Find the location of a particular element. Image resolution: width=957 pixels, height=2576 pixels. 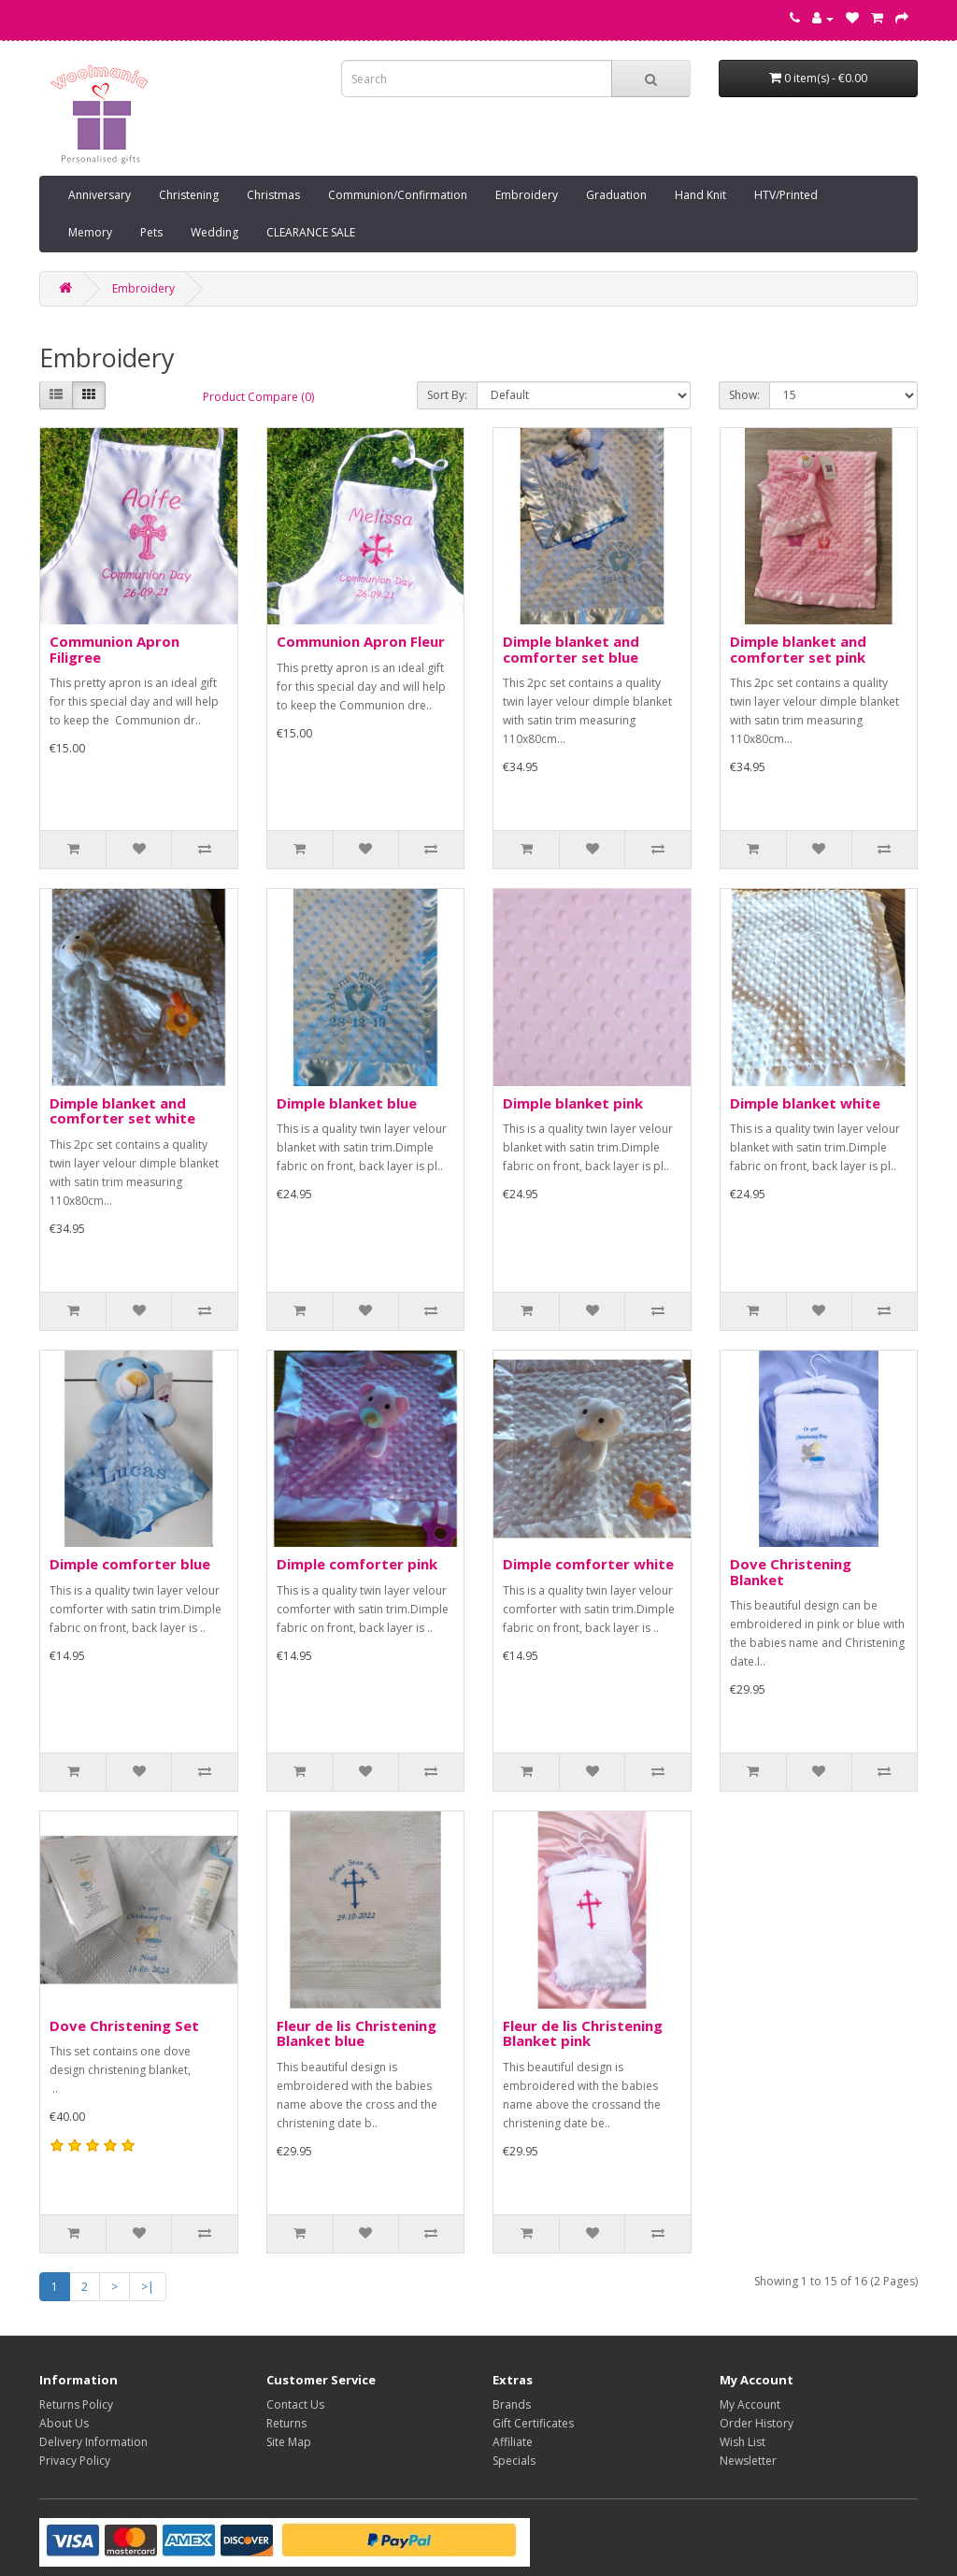

Fleur de lis Christening Blanket pink is located at coordinates (583, 2033).